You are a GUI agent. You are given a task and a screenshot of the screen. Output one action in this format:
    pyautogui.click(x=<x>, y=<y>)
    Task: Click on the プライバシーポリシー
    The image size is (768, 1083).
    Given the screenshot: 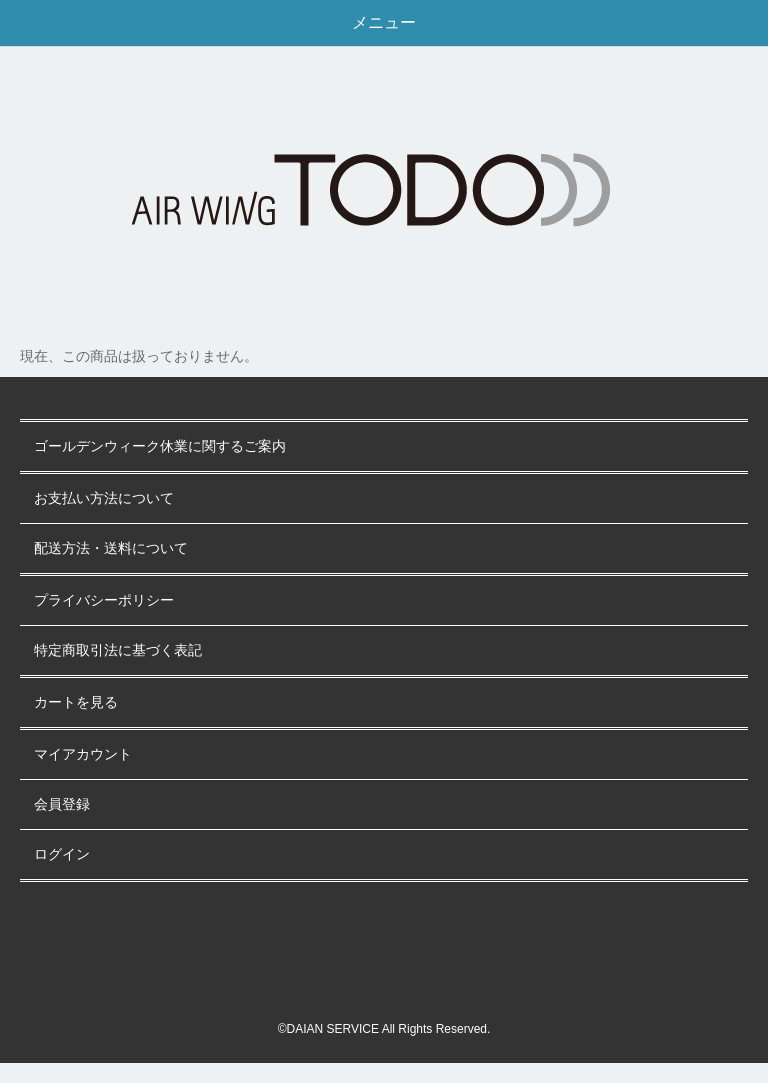 What is the action you would take?
    pyautogui.click(x=104, y=600)
    